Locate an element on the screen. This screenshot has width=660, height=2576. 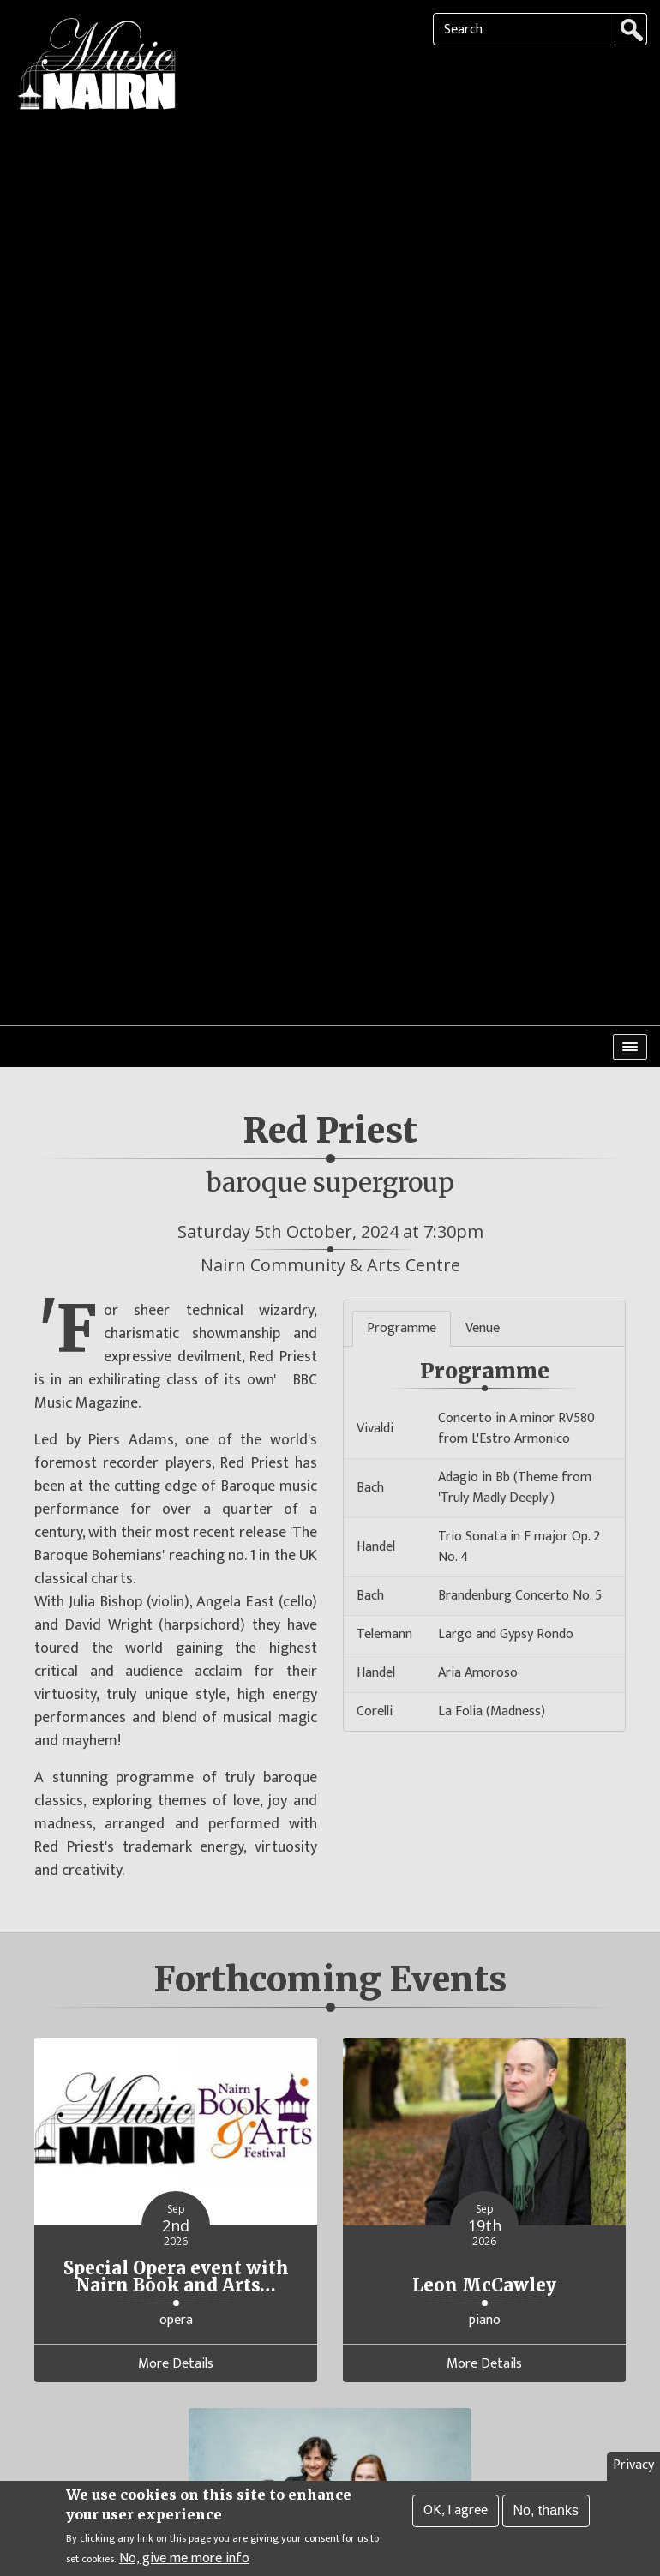
Programme [tab] is located at coordinates (401, 1210).